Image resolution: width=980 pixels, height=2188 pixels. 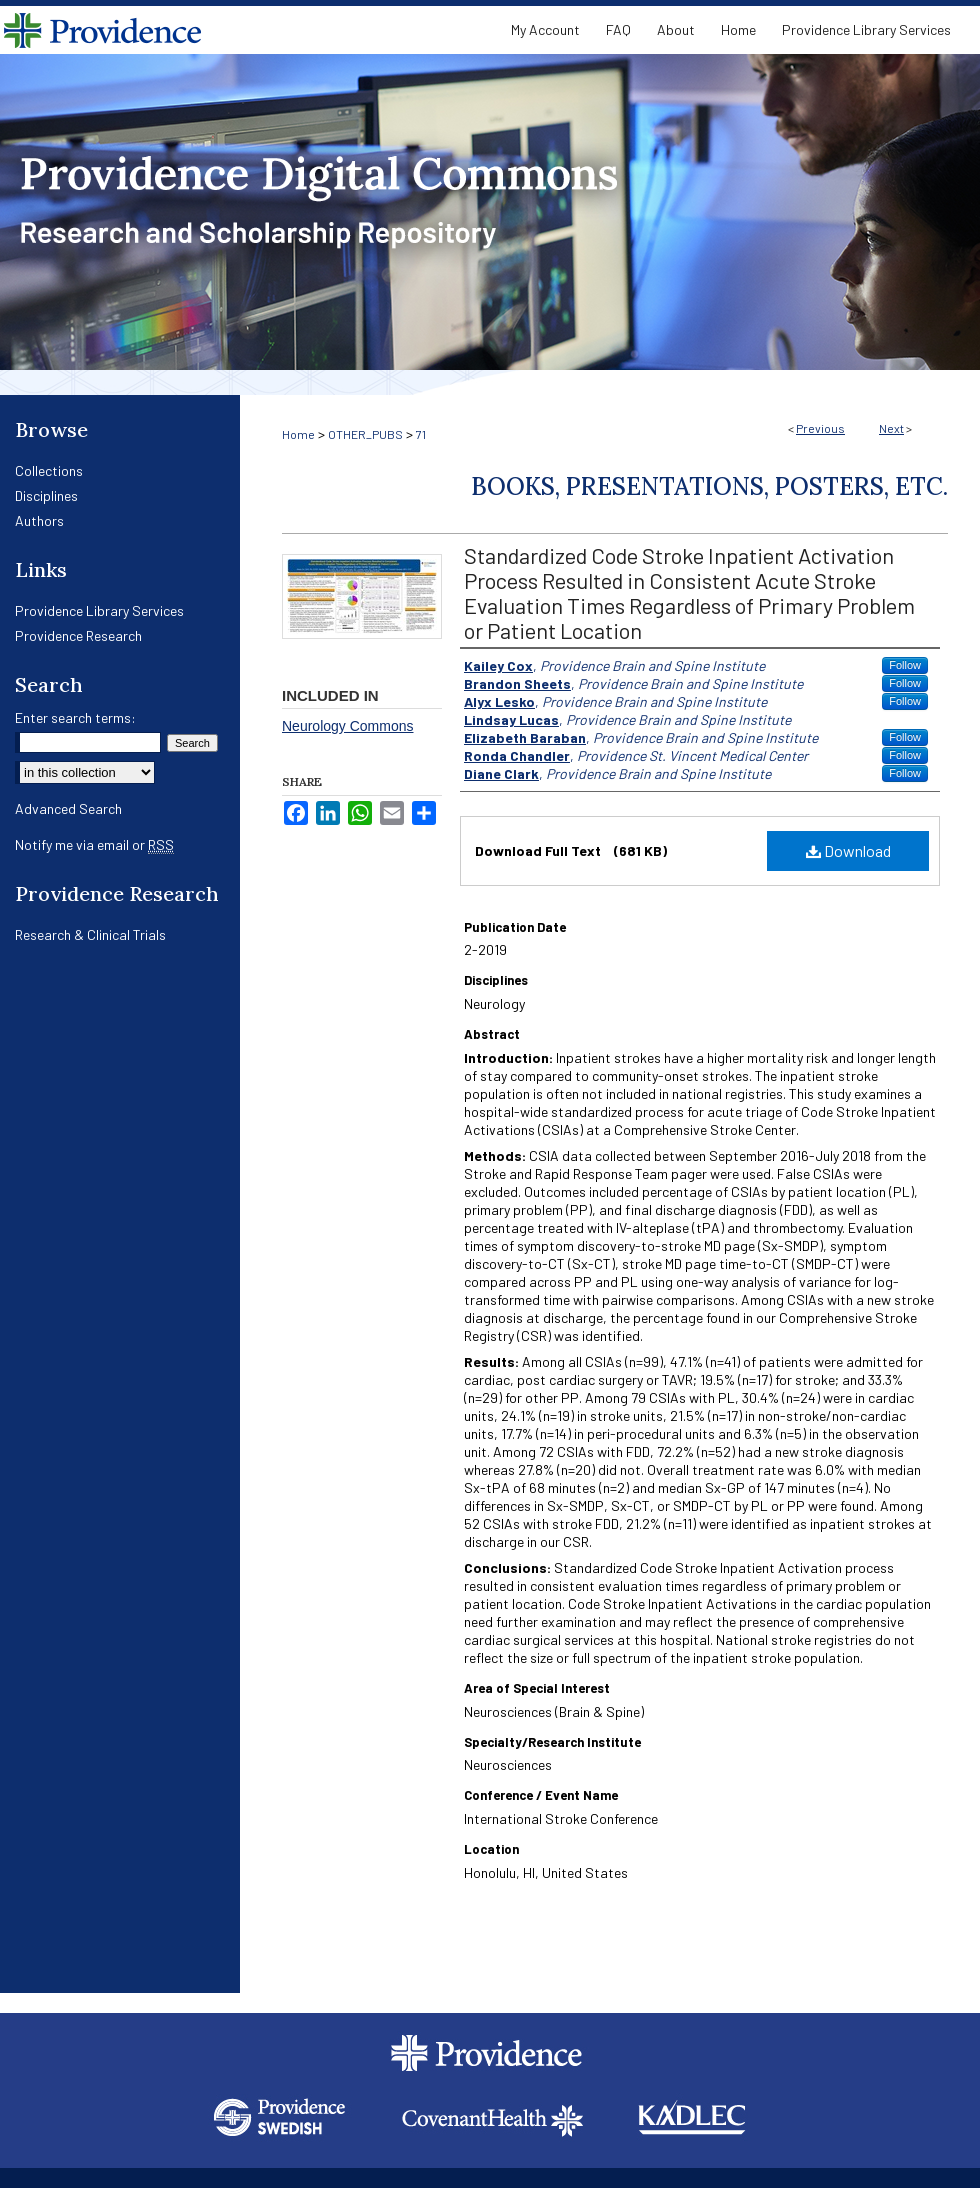 What do you see at coordinates (298, 434) in the screenshot?
I see `Home` at bounding box center [298, 434].